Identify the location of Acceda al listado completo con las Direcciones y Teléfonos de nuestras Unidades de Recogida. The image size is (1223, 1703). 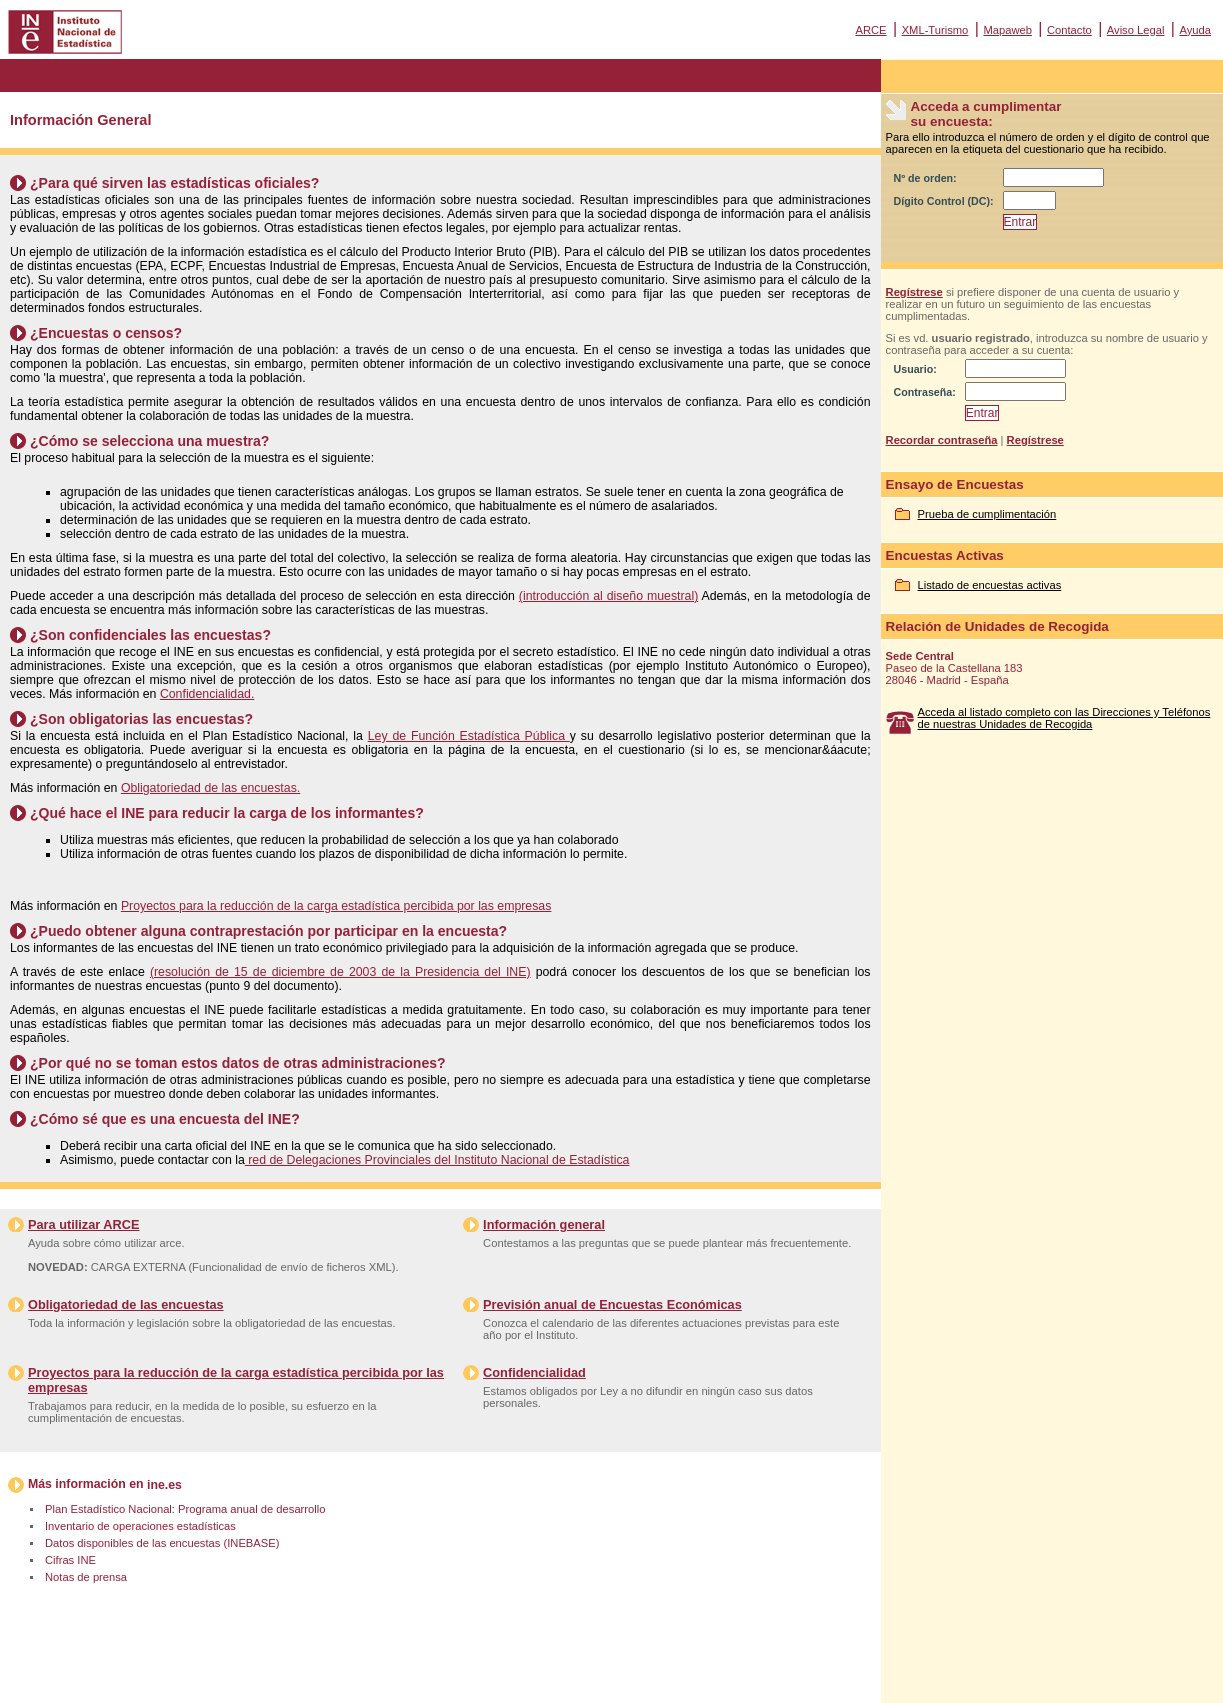
(1064, 718).